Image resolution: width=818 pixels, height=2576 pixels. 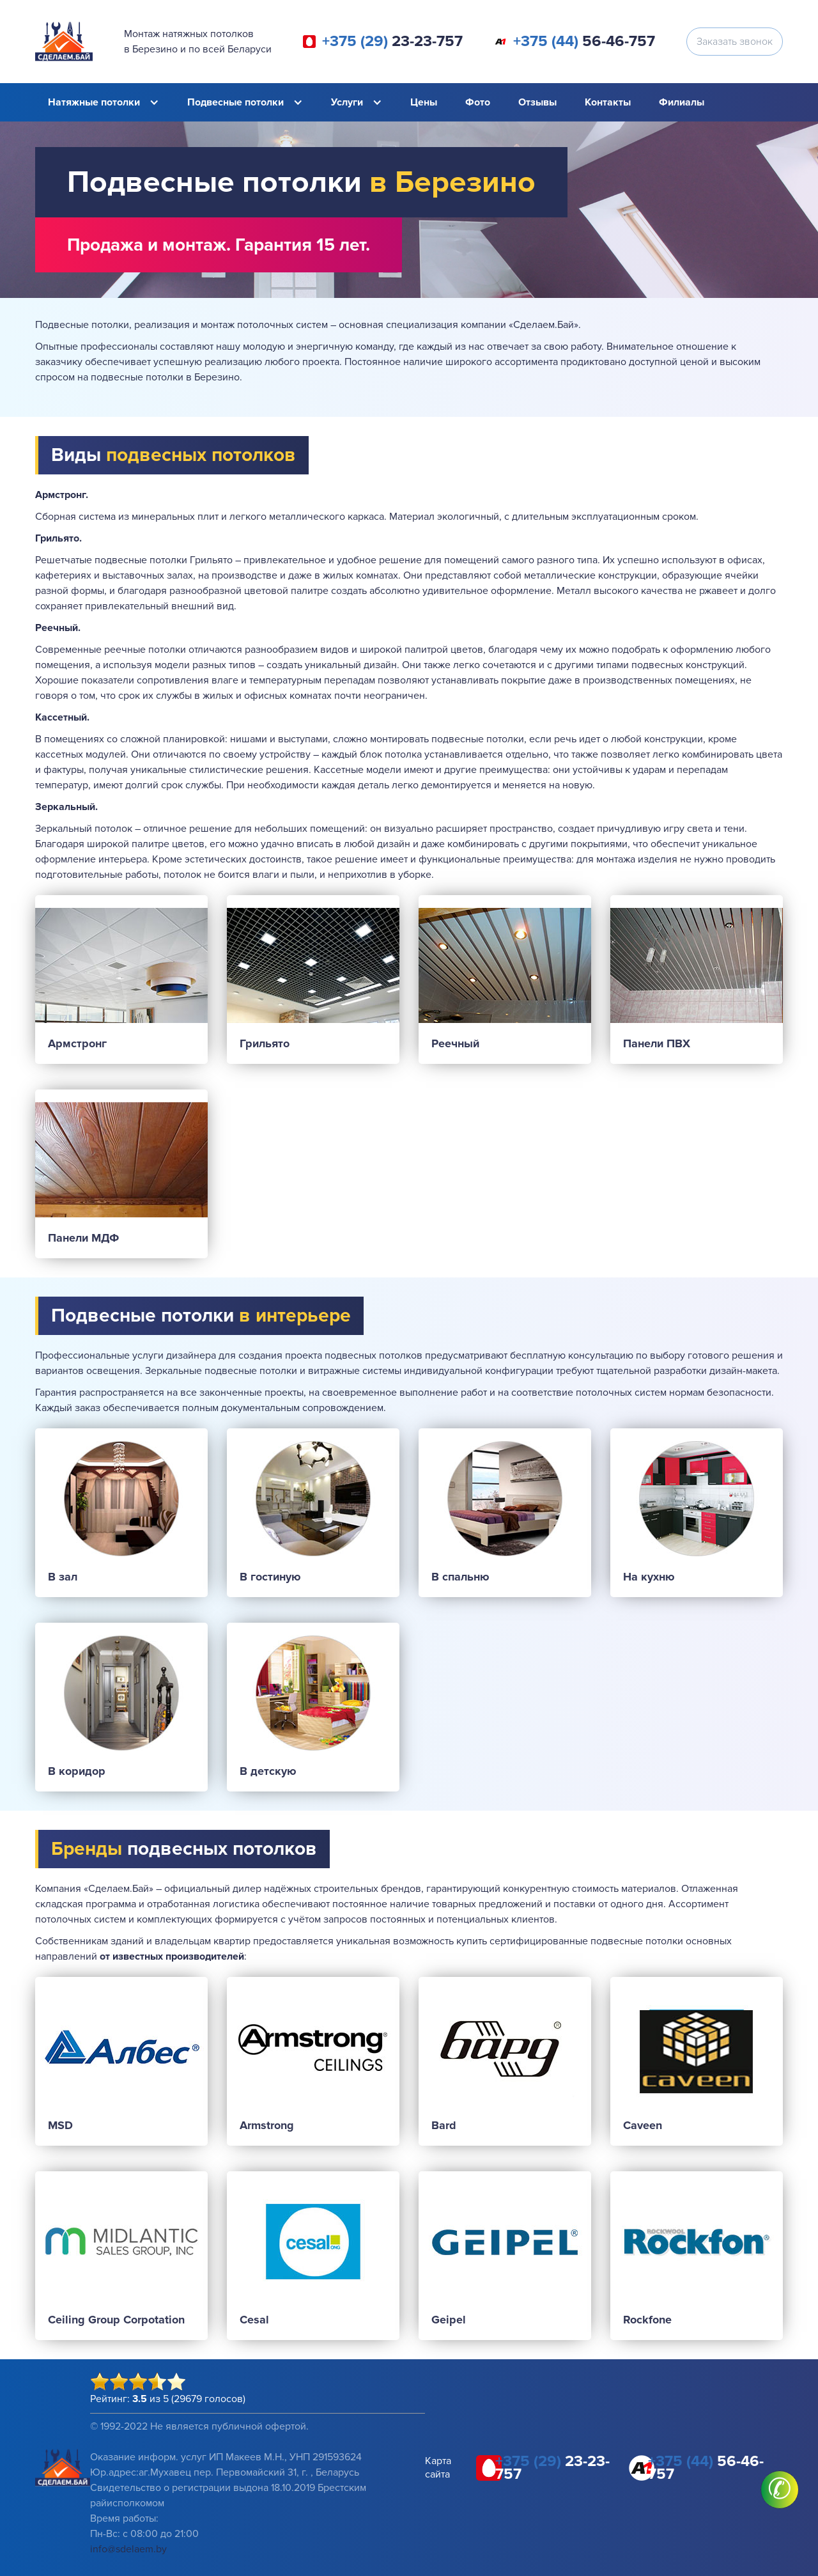 I want to click on Отзывы, so click(x=537, y=102).